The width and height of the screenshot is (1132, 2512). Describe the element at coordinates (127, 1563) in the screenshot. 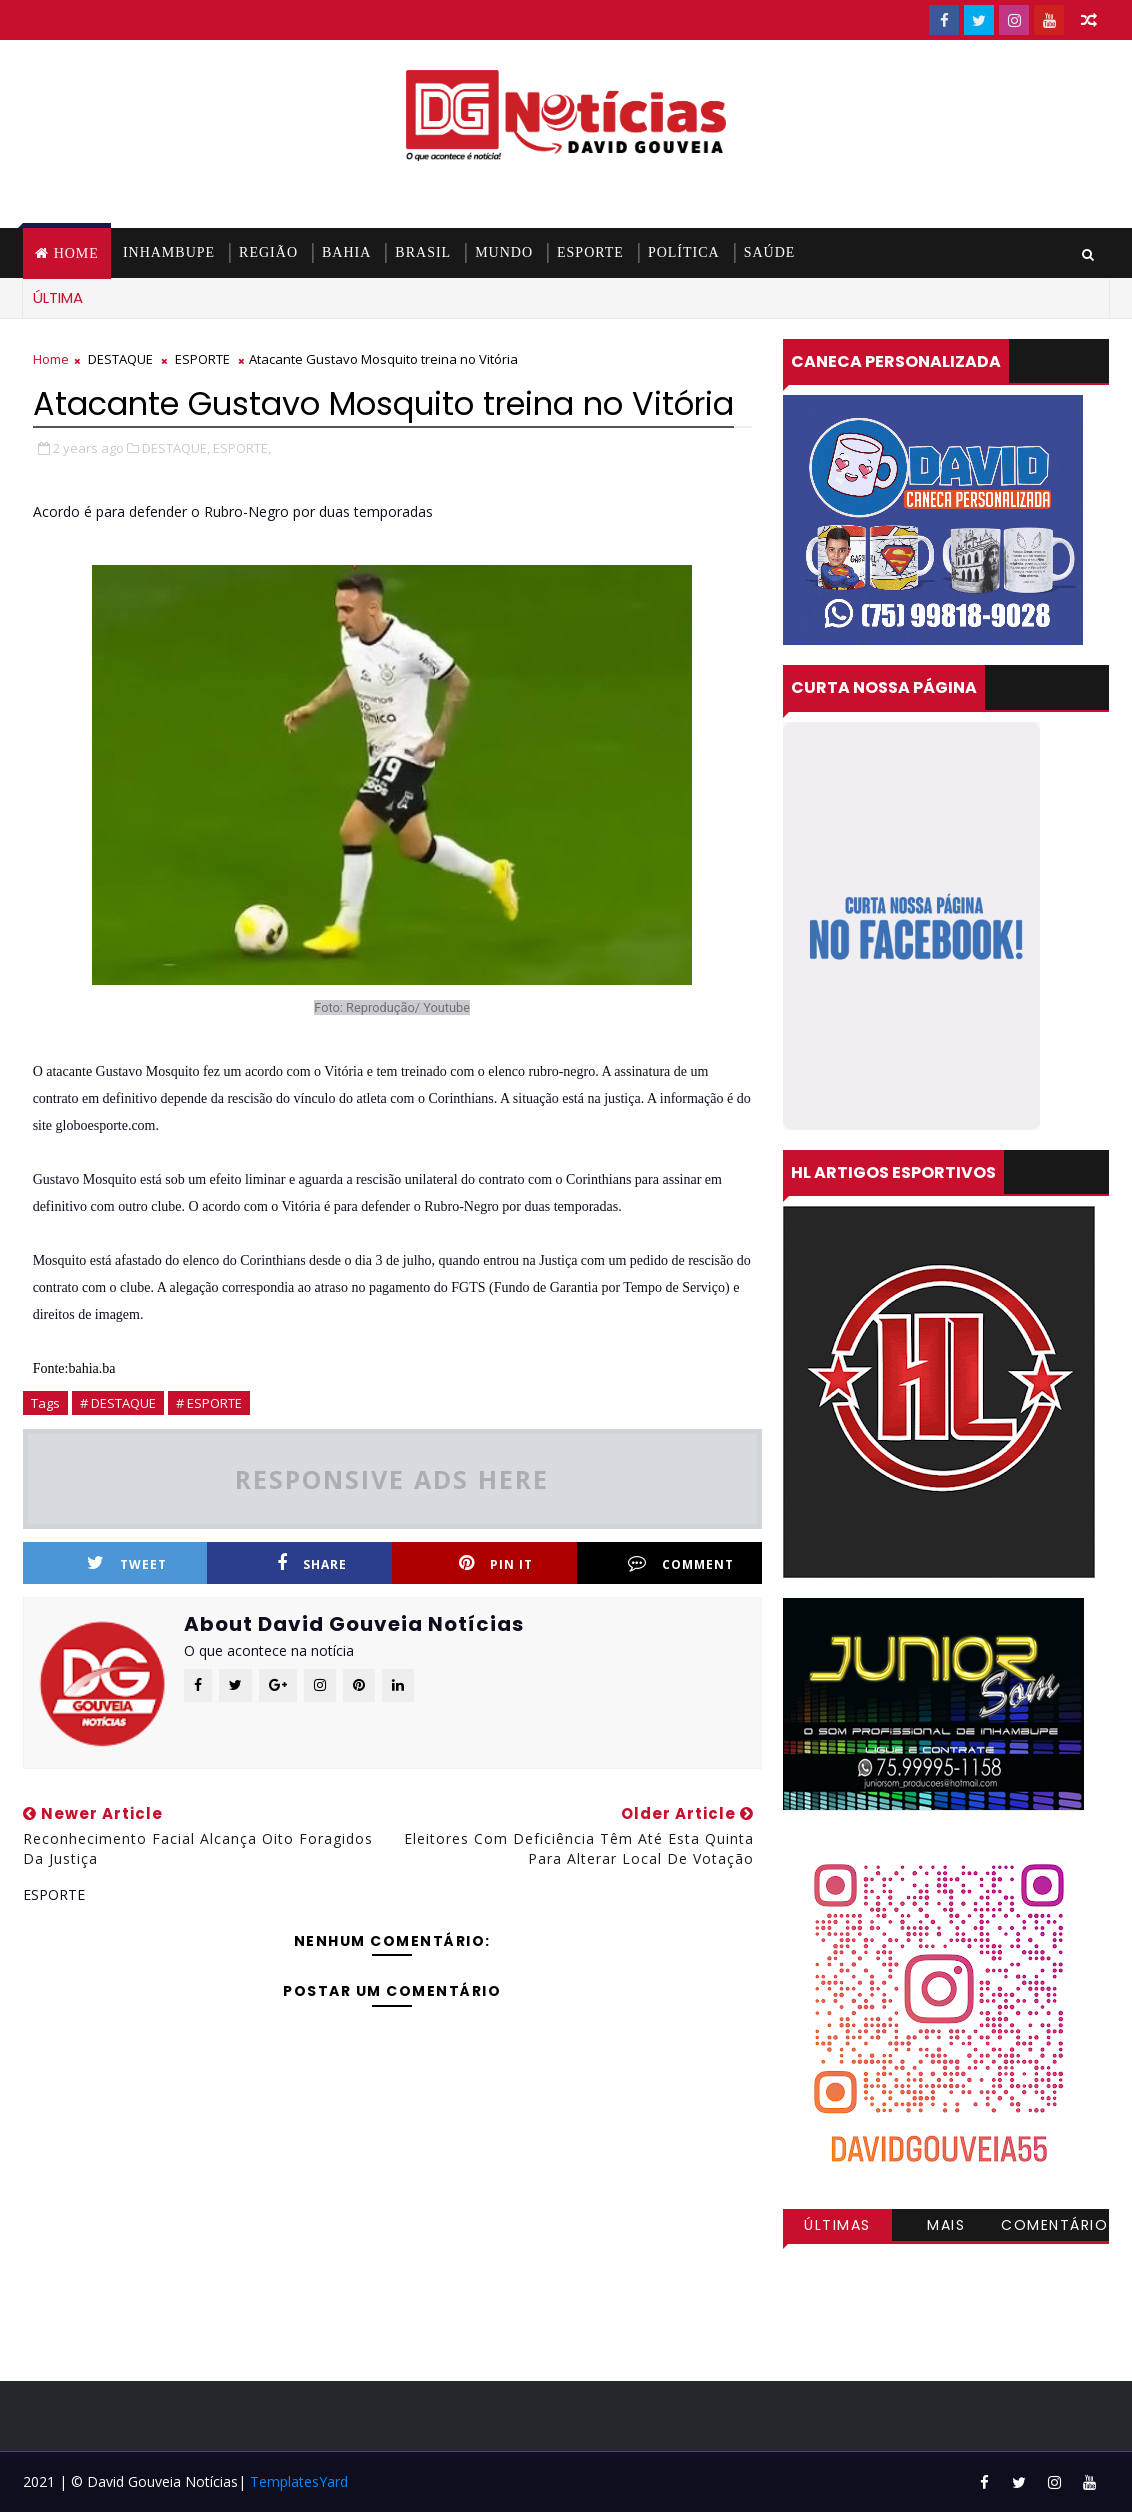

I see `Tweet` at that location.